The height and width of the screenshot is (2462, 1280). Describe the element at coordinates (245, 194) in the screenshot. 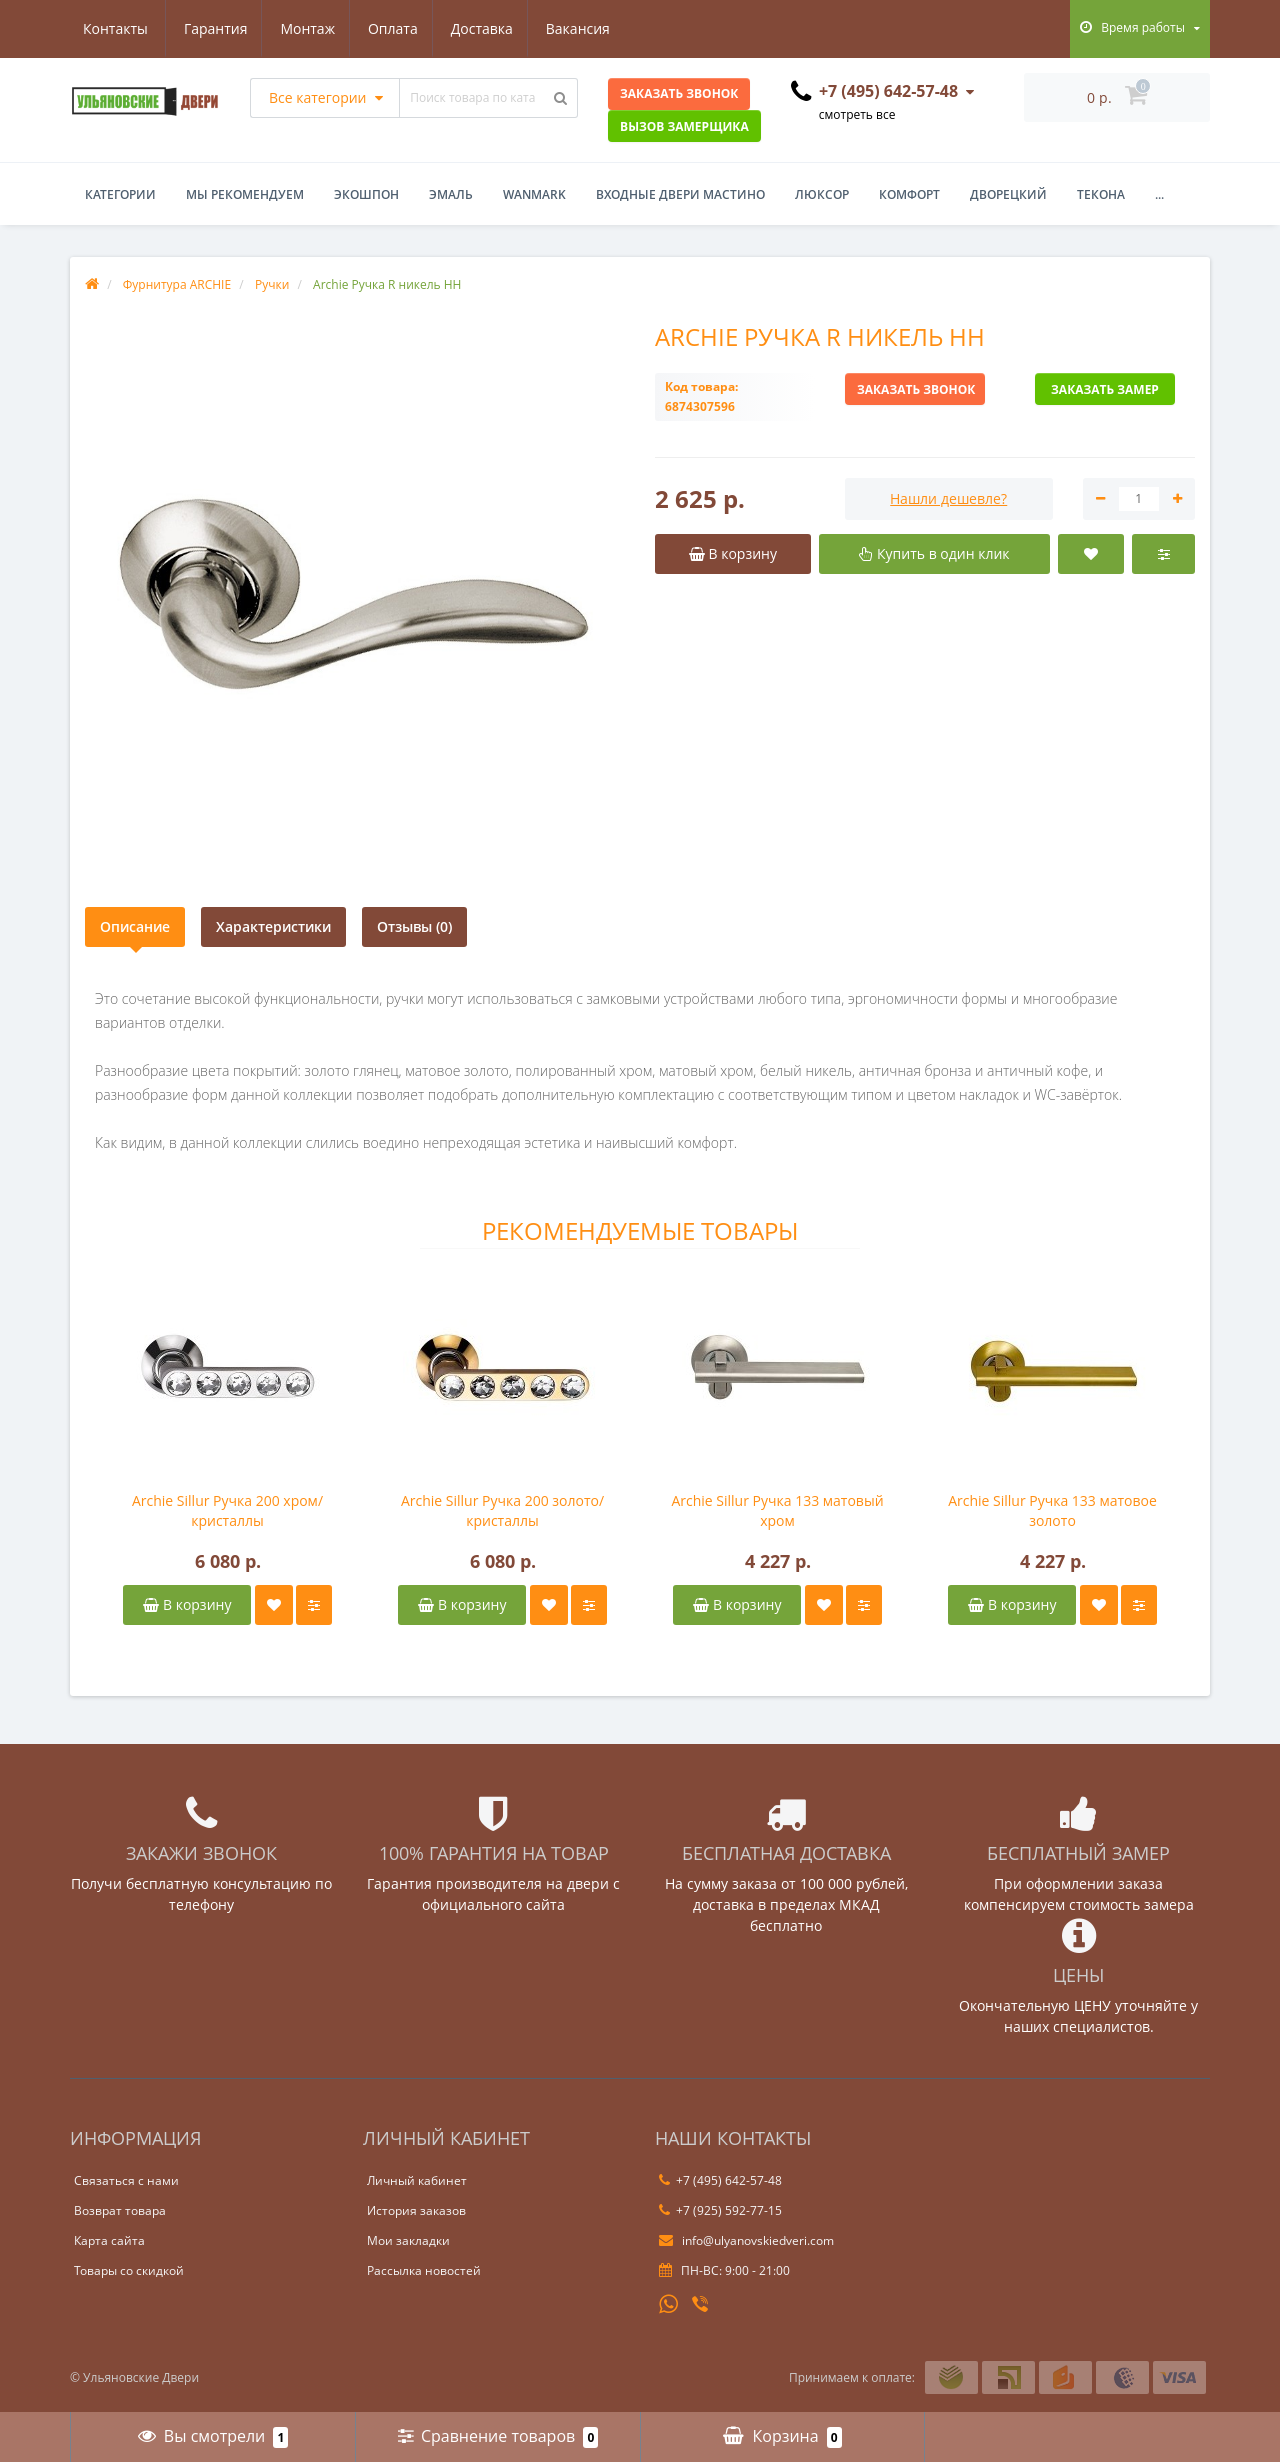

I see `Мы рекомендуем` at that location.